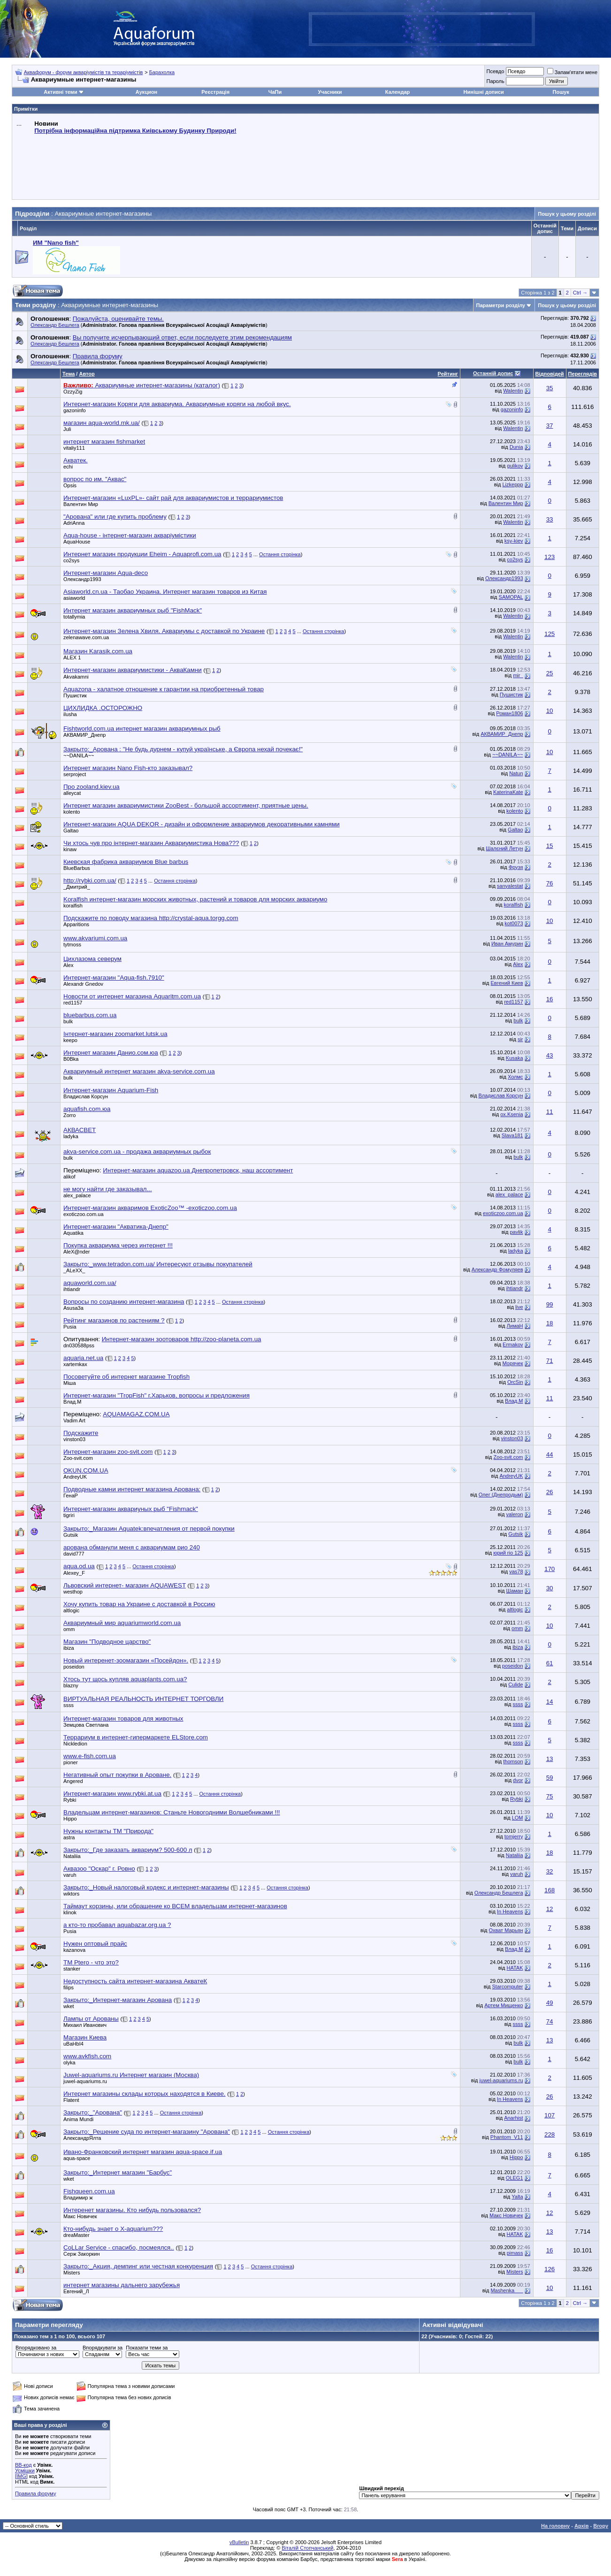  What do you see at coordinates (91, 786) in the screenshot?
I see `Про zooland.kiev.ua` at bounding box center [91, 786].